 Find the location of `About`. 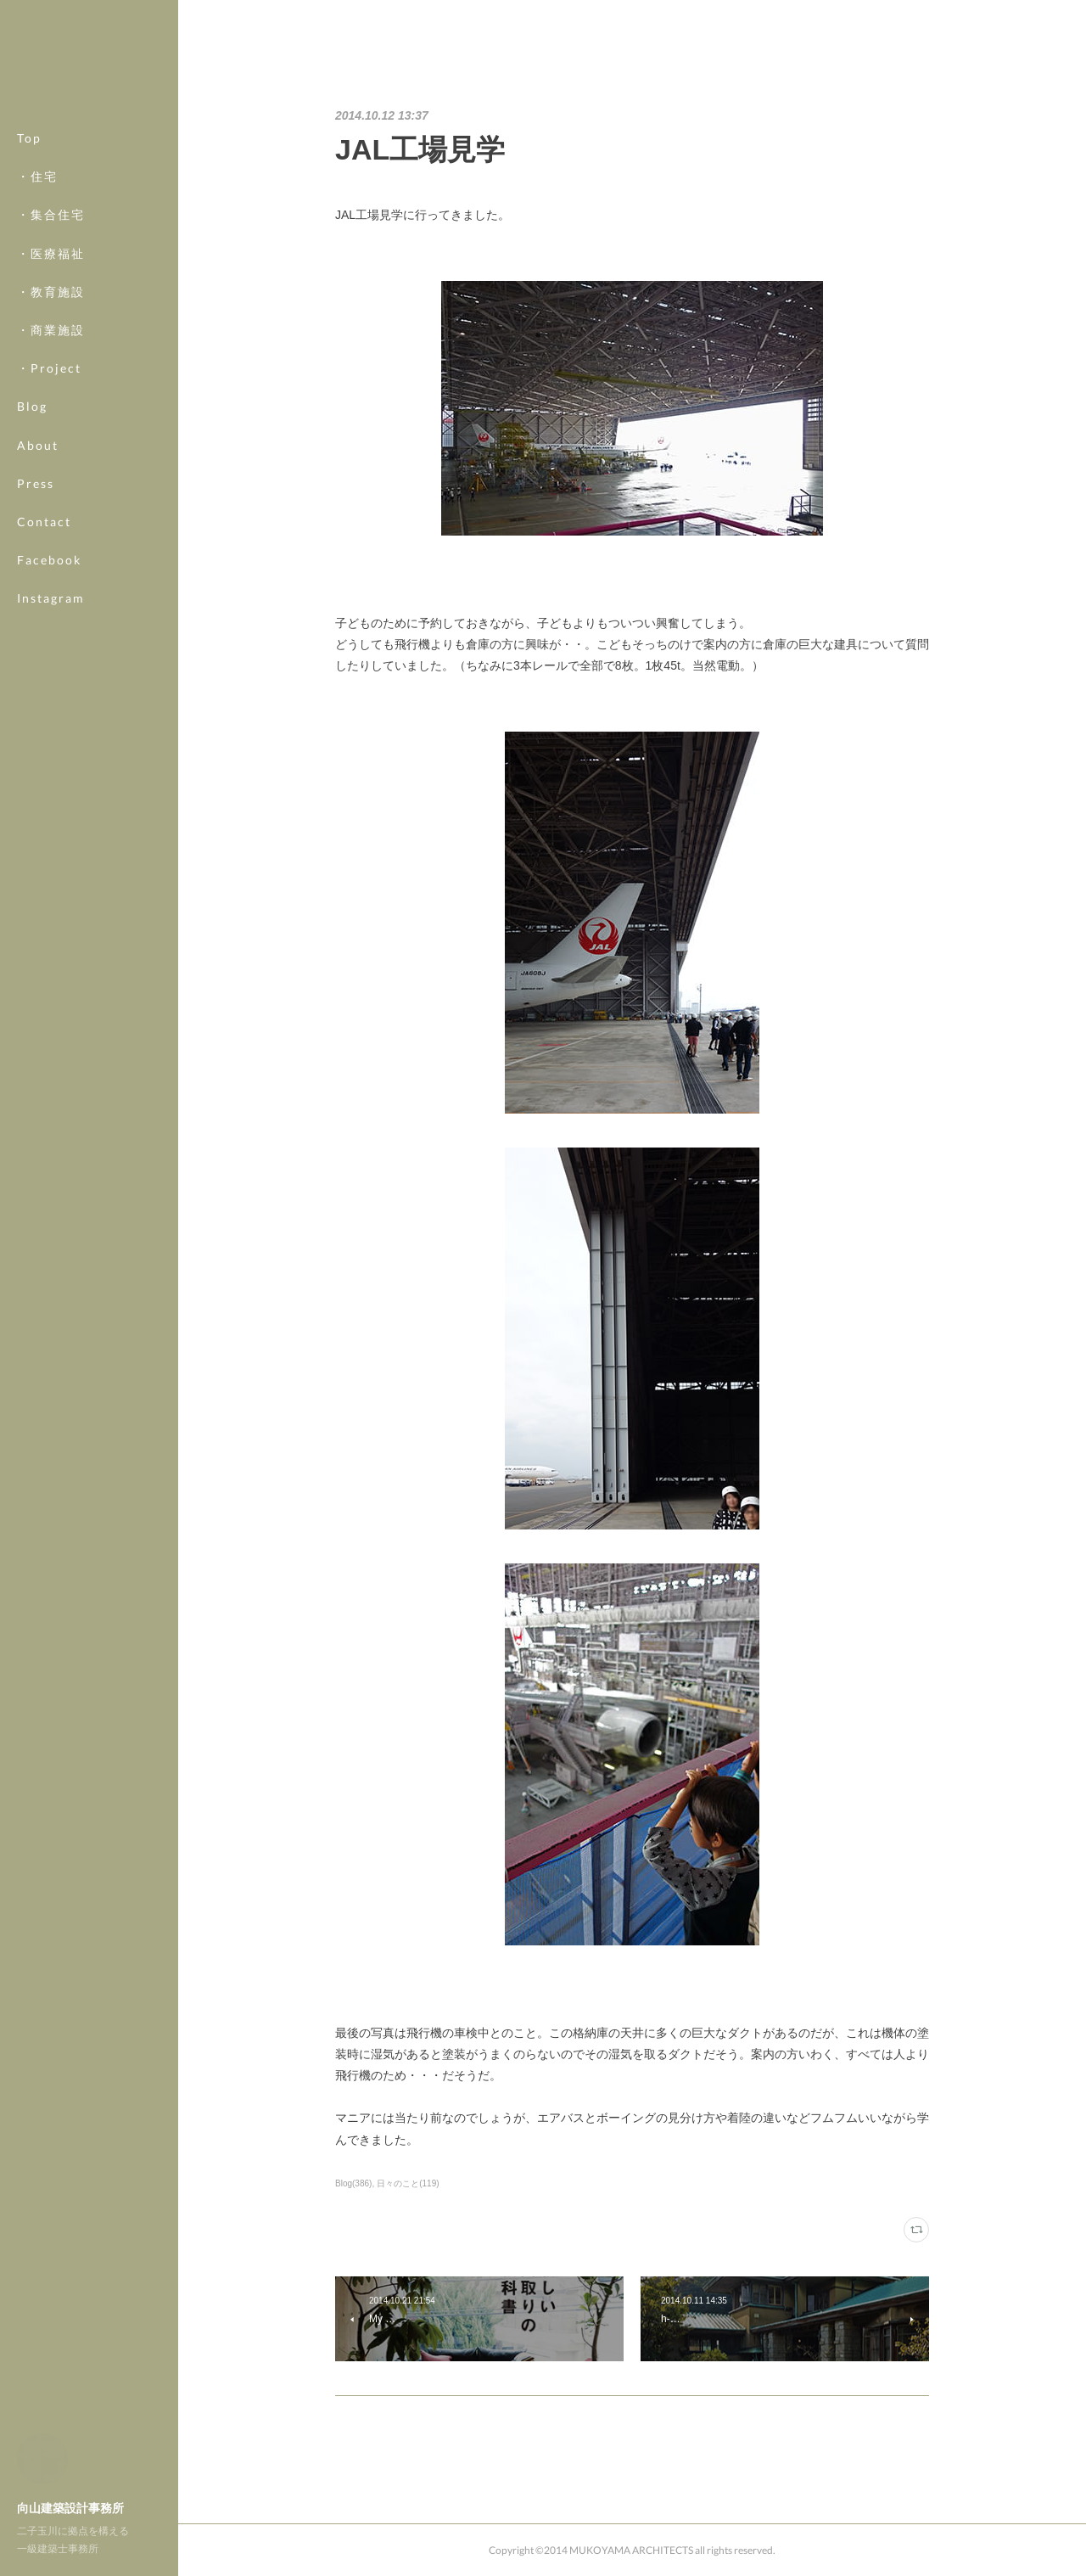

About is located at coordinates (38, 445).